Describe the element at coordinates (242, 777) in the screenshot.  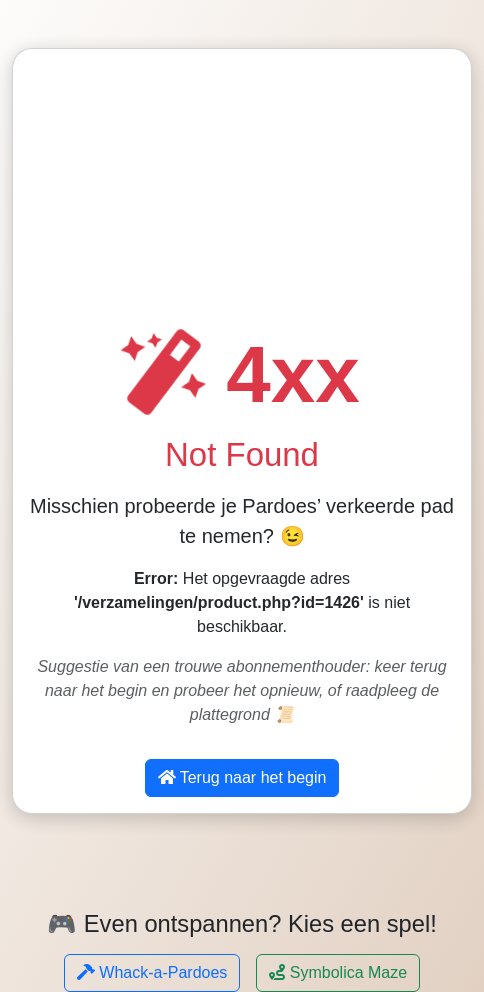
I see `Terug naar het begin` at that location.